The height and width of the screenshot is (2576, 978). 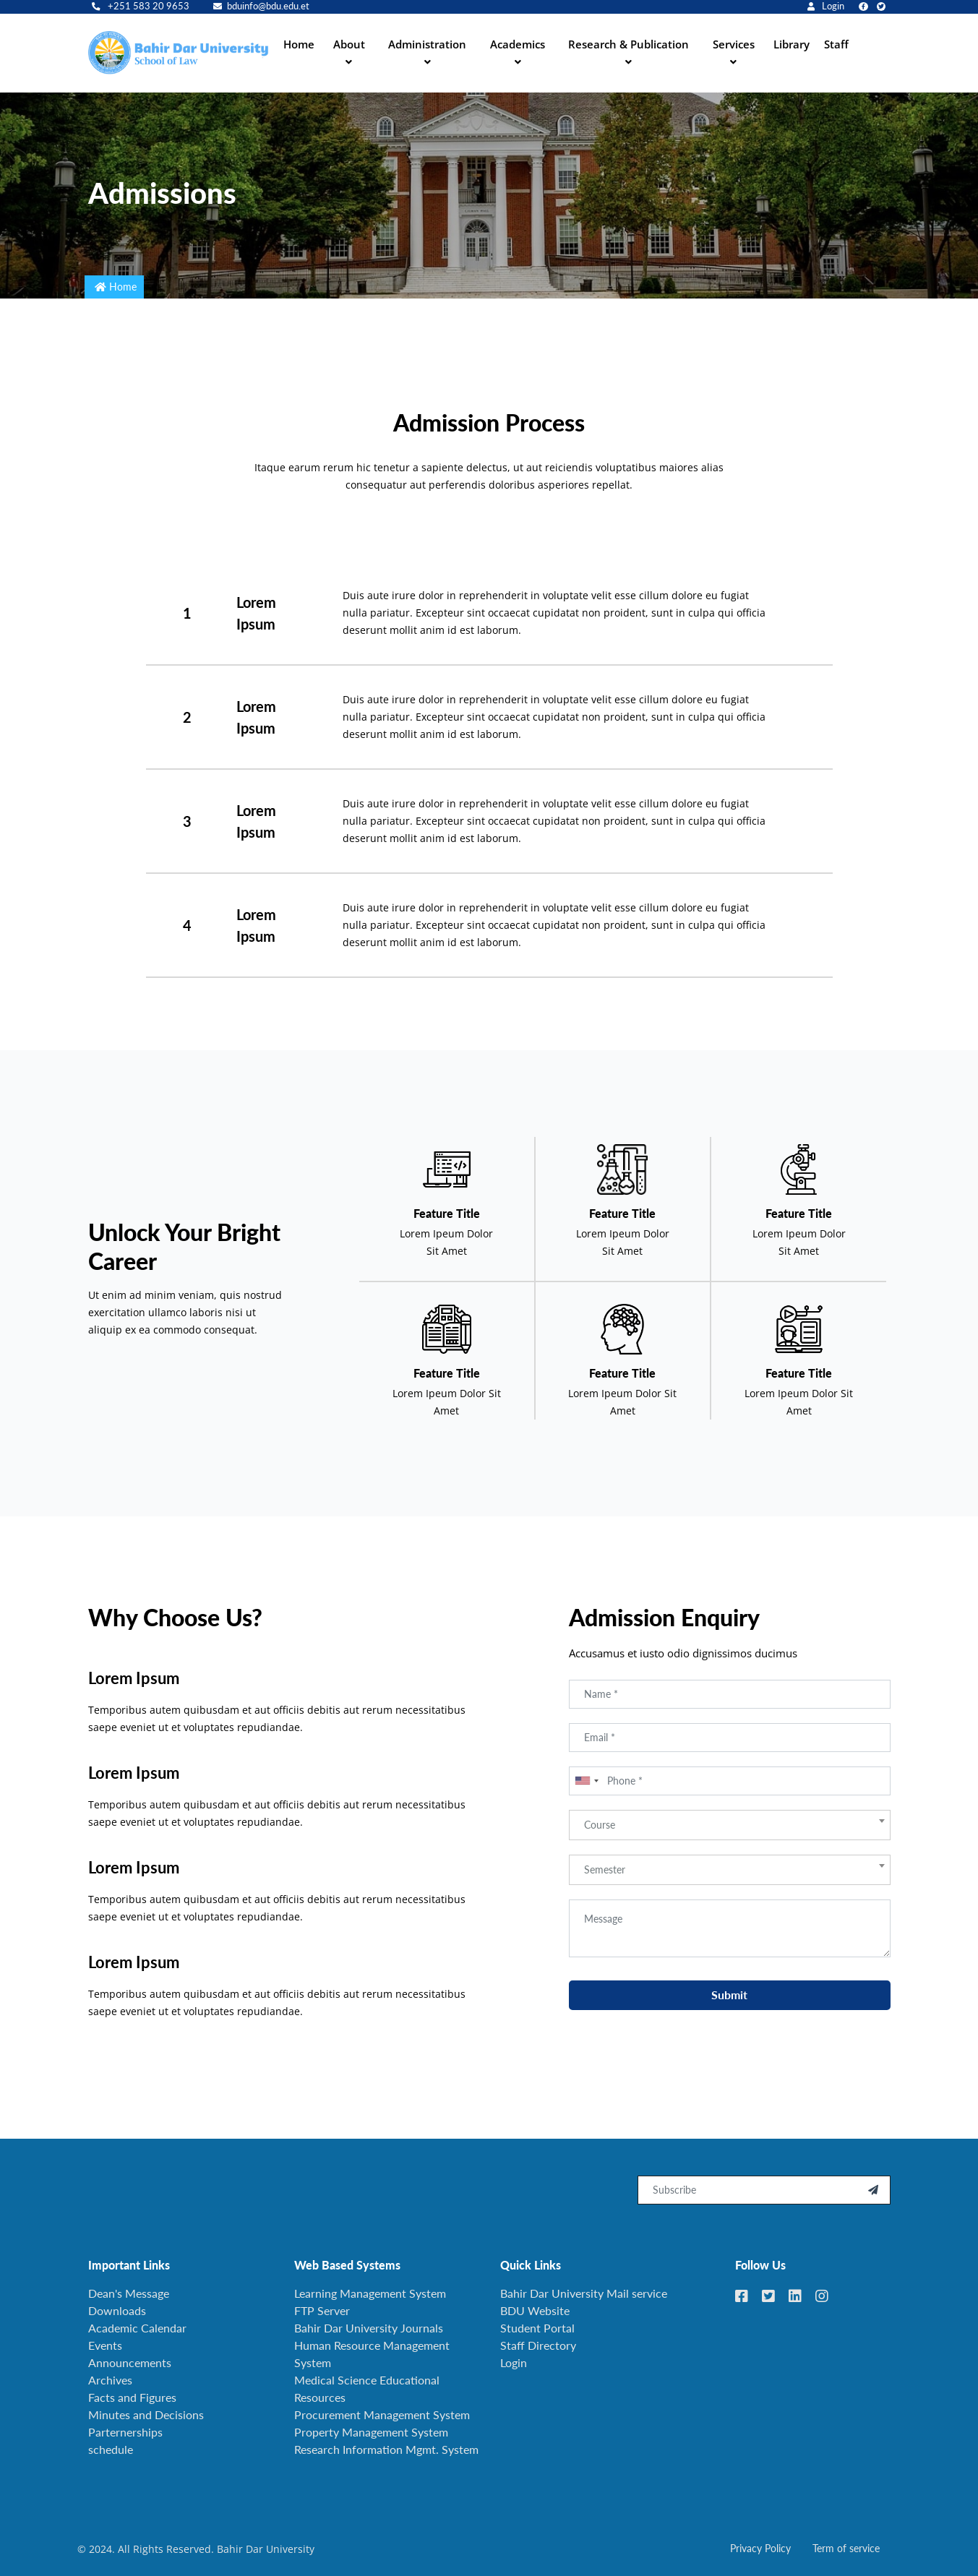 I want to click on Announcements, so click(x=129, y=2362).